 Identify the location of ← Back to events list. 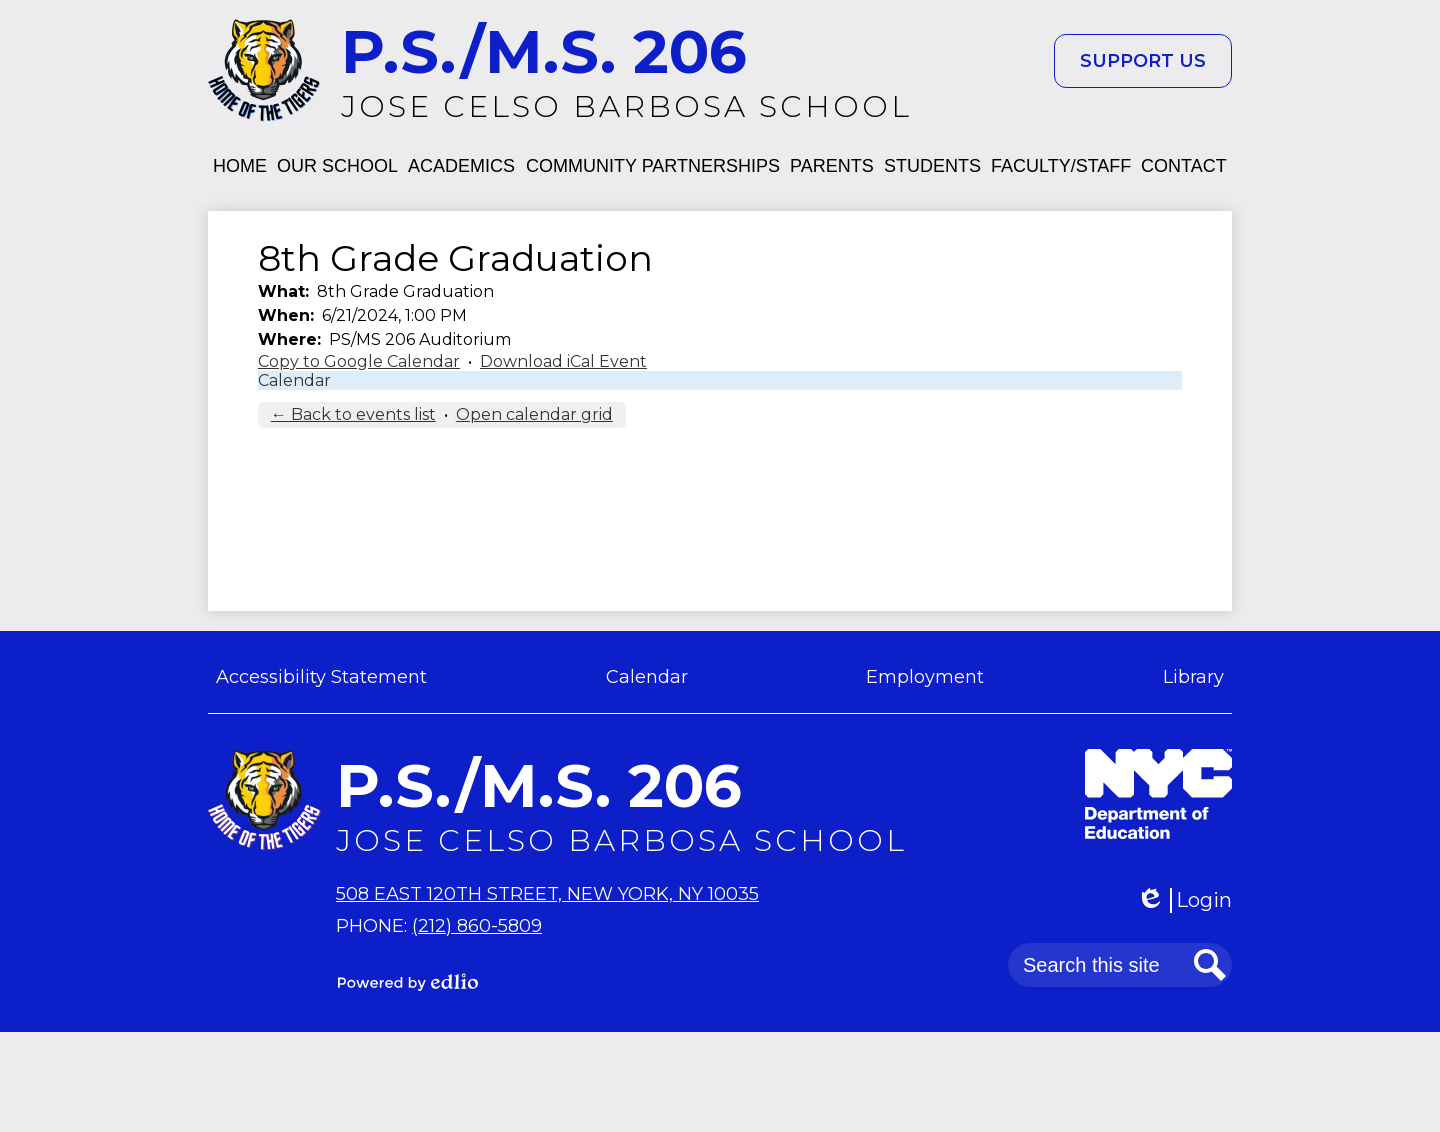
(353, 414).